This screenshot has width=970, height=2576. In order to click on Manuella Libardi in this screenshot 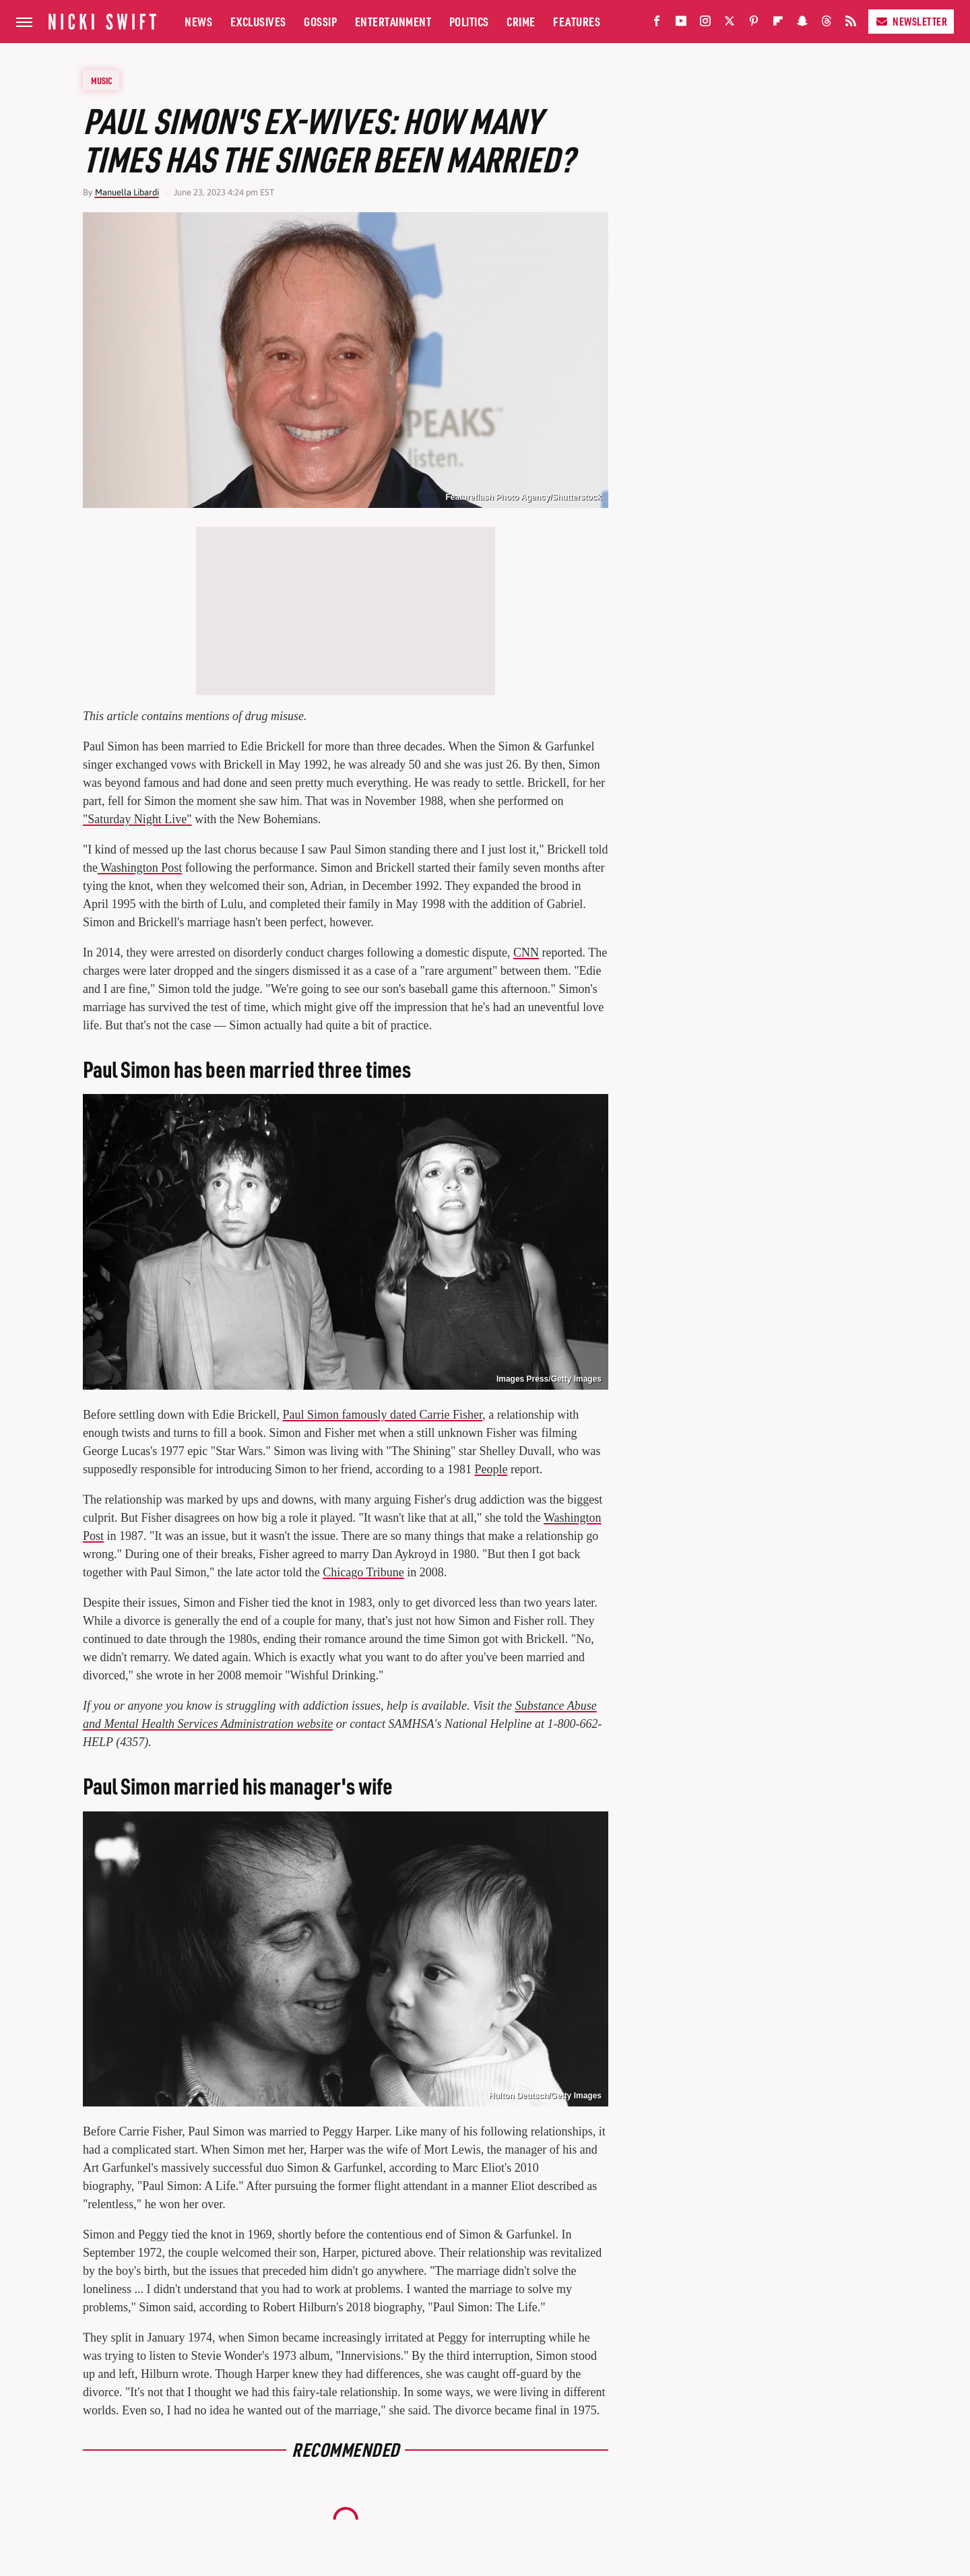, I will do `click(127, 192)`.